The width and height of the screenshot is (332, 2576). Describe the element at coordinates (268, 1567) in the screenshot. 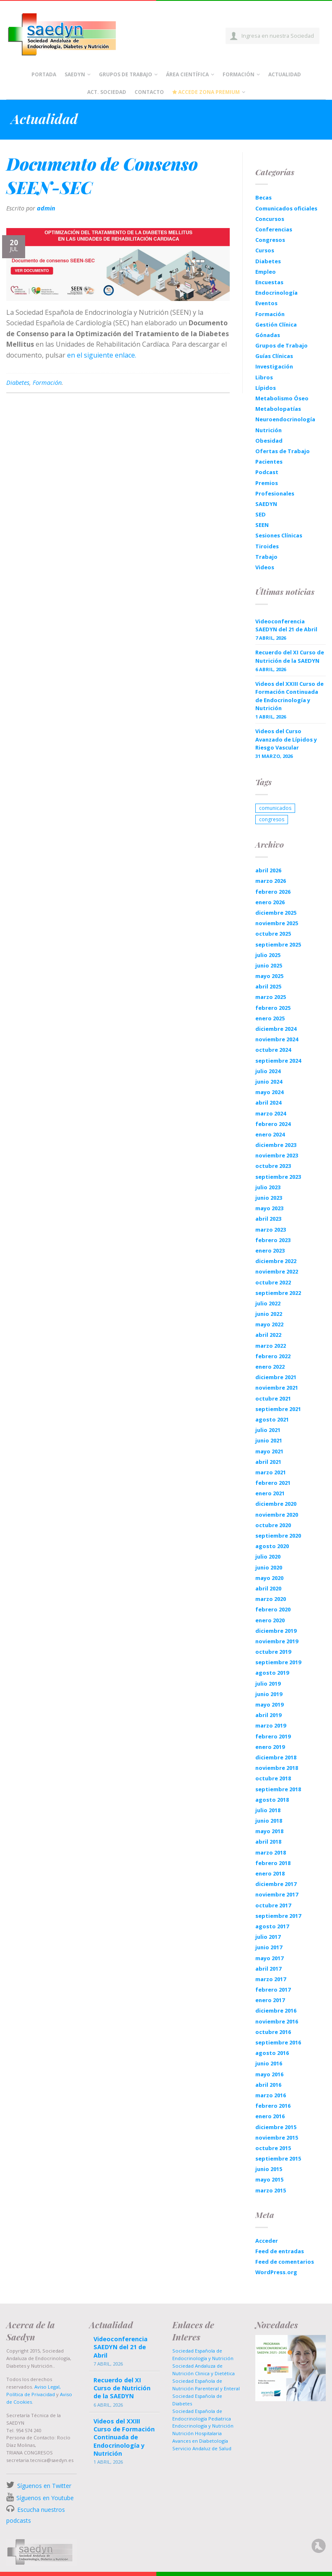

I see `junio 2020` at that location.